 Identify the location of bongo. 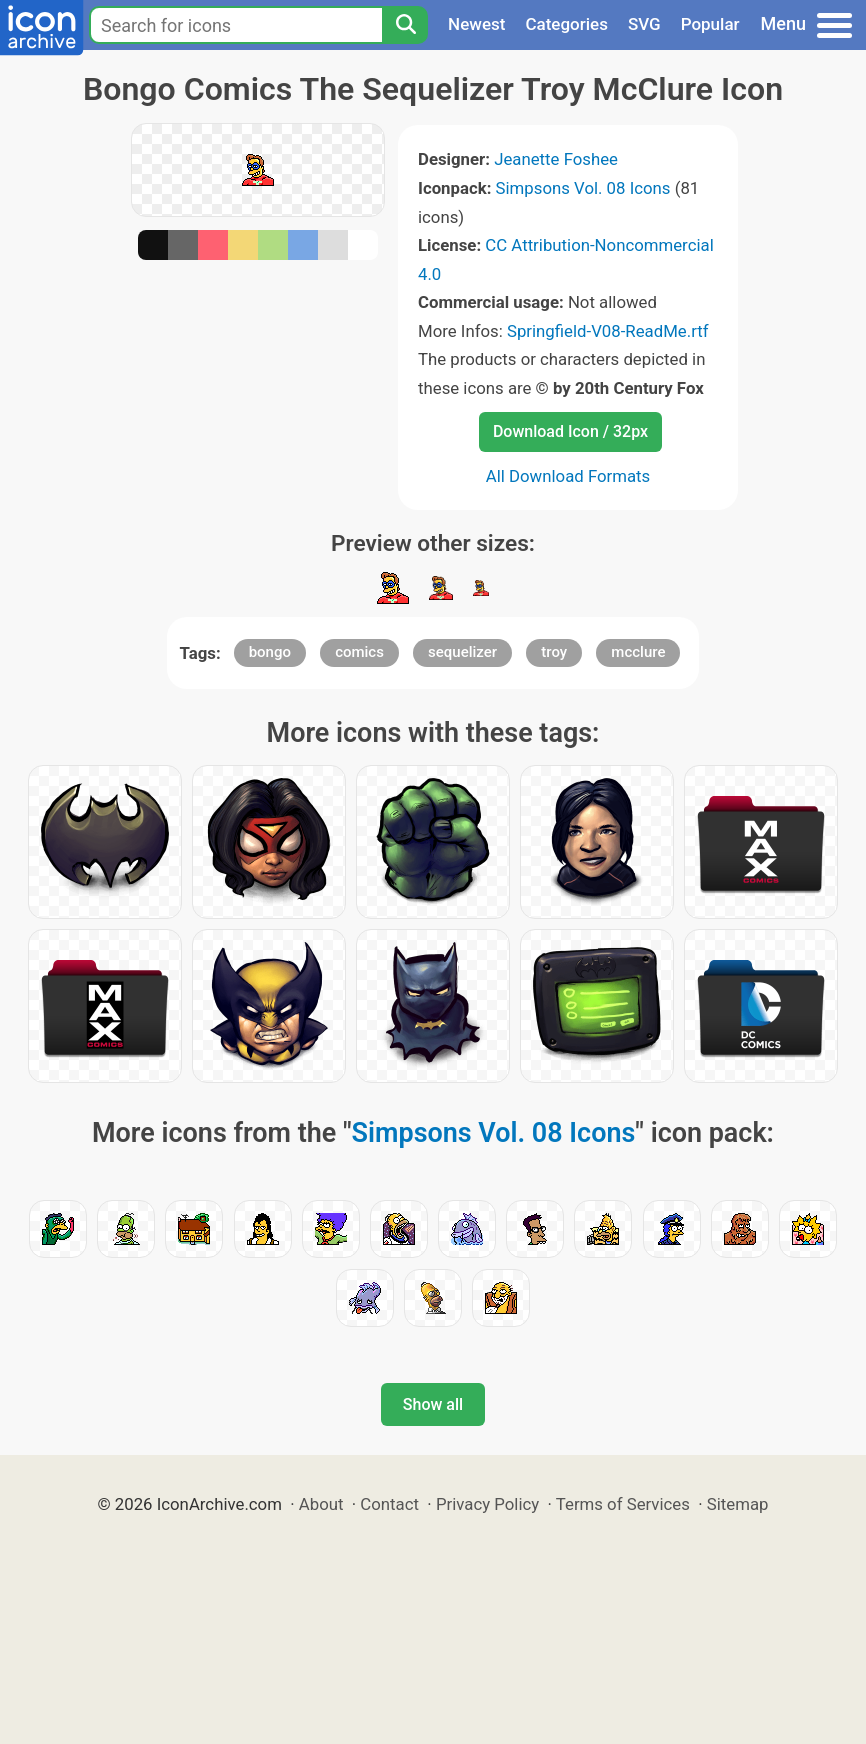
(270, 652).